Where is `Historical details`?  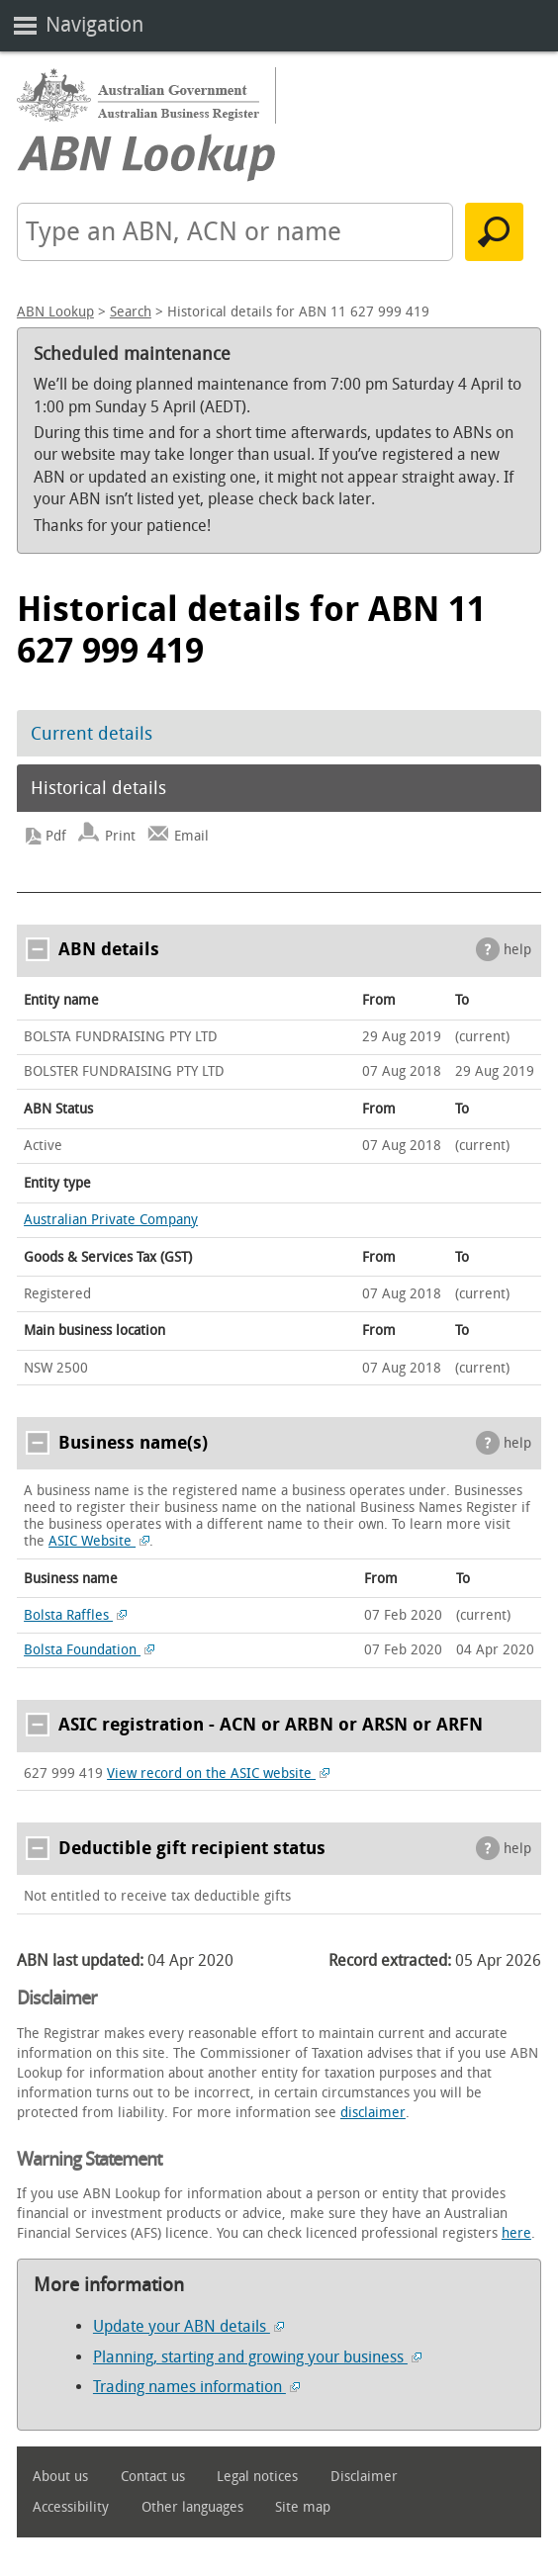 Historical details is located at coordinates (98, 788).